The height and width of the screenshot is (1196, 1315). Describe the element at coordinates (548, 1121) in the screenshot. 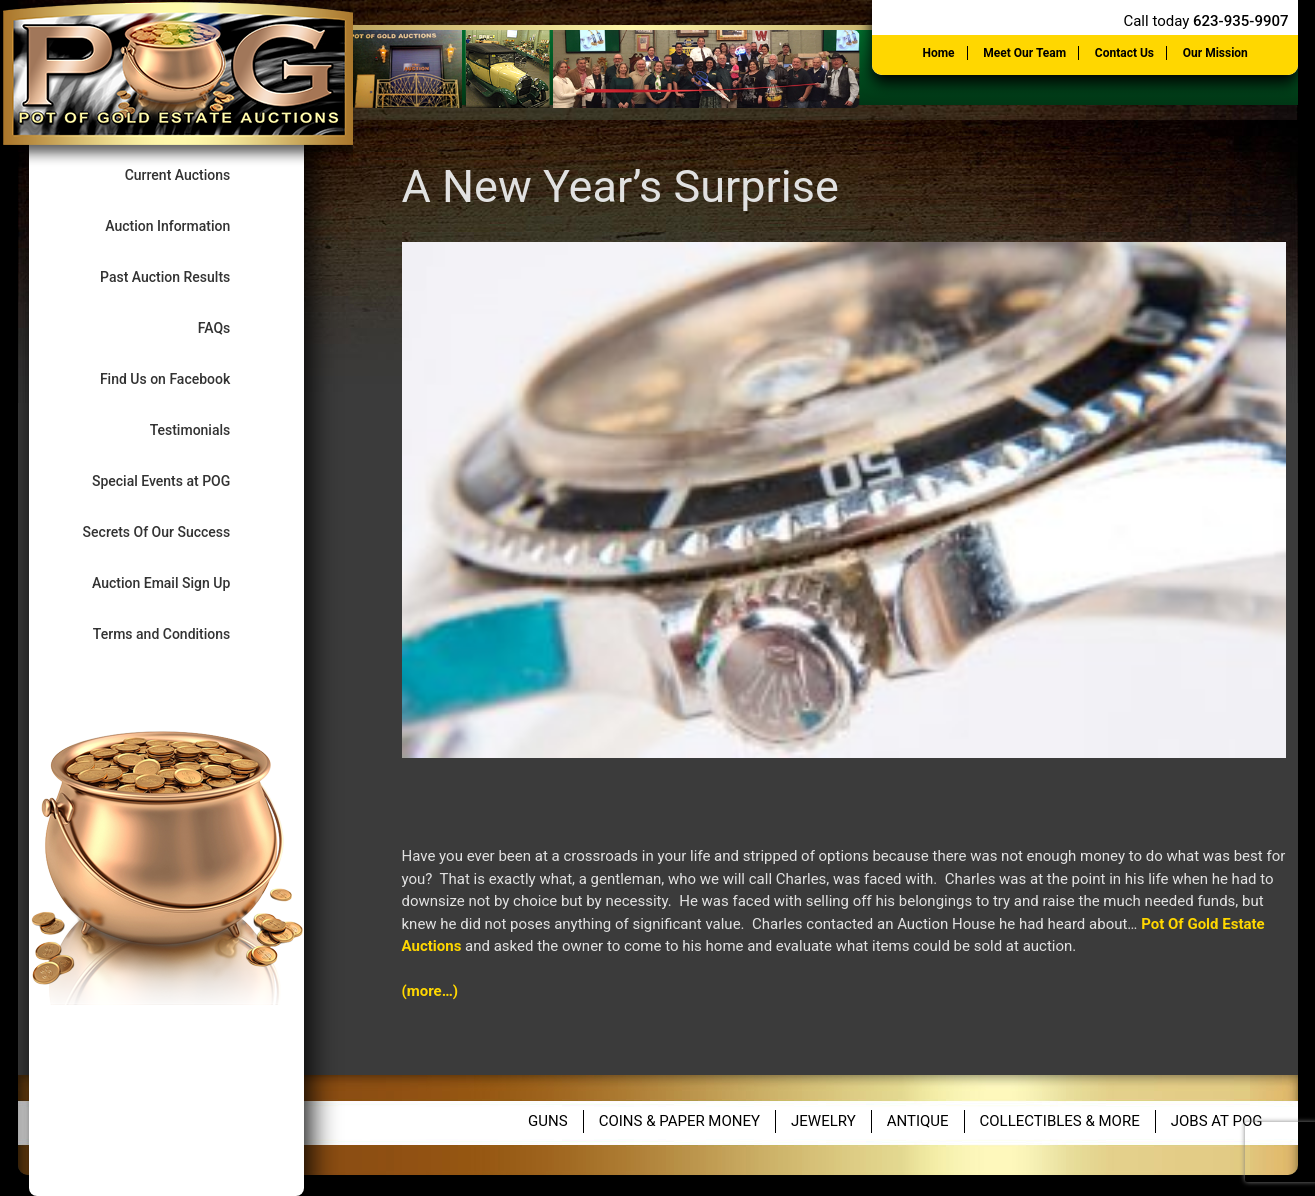

I see `Guns` at that location.